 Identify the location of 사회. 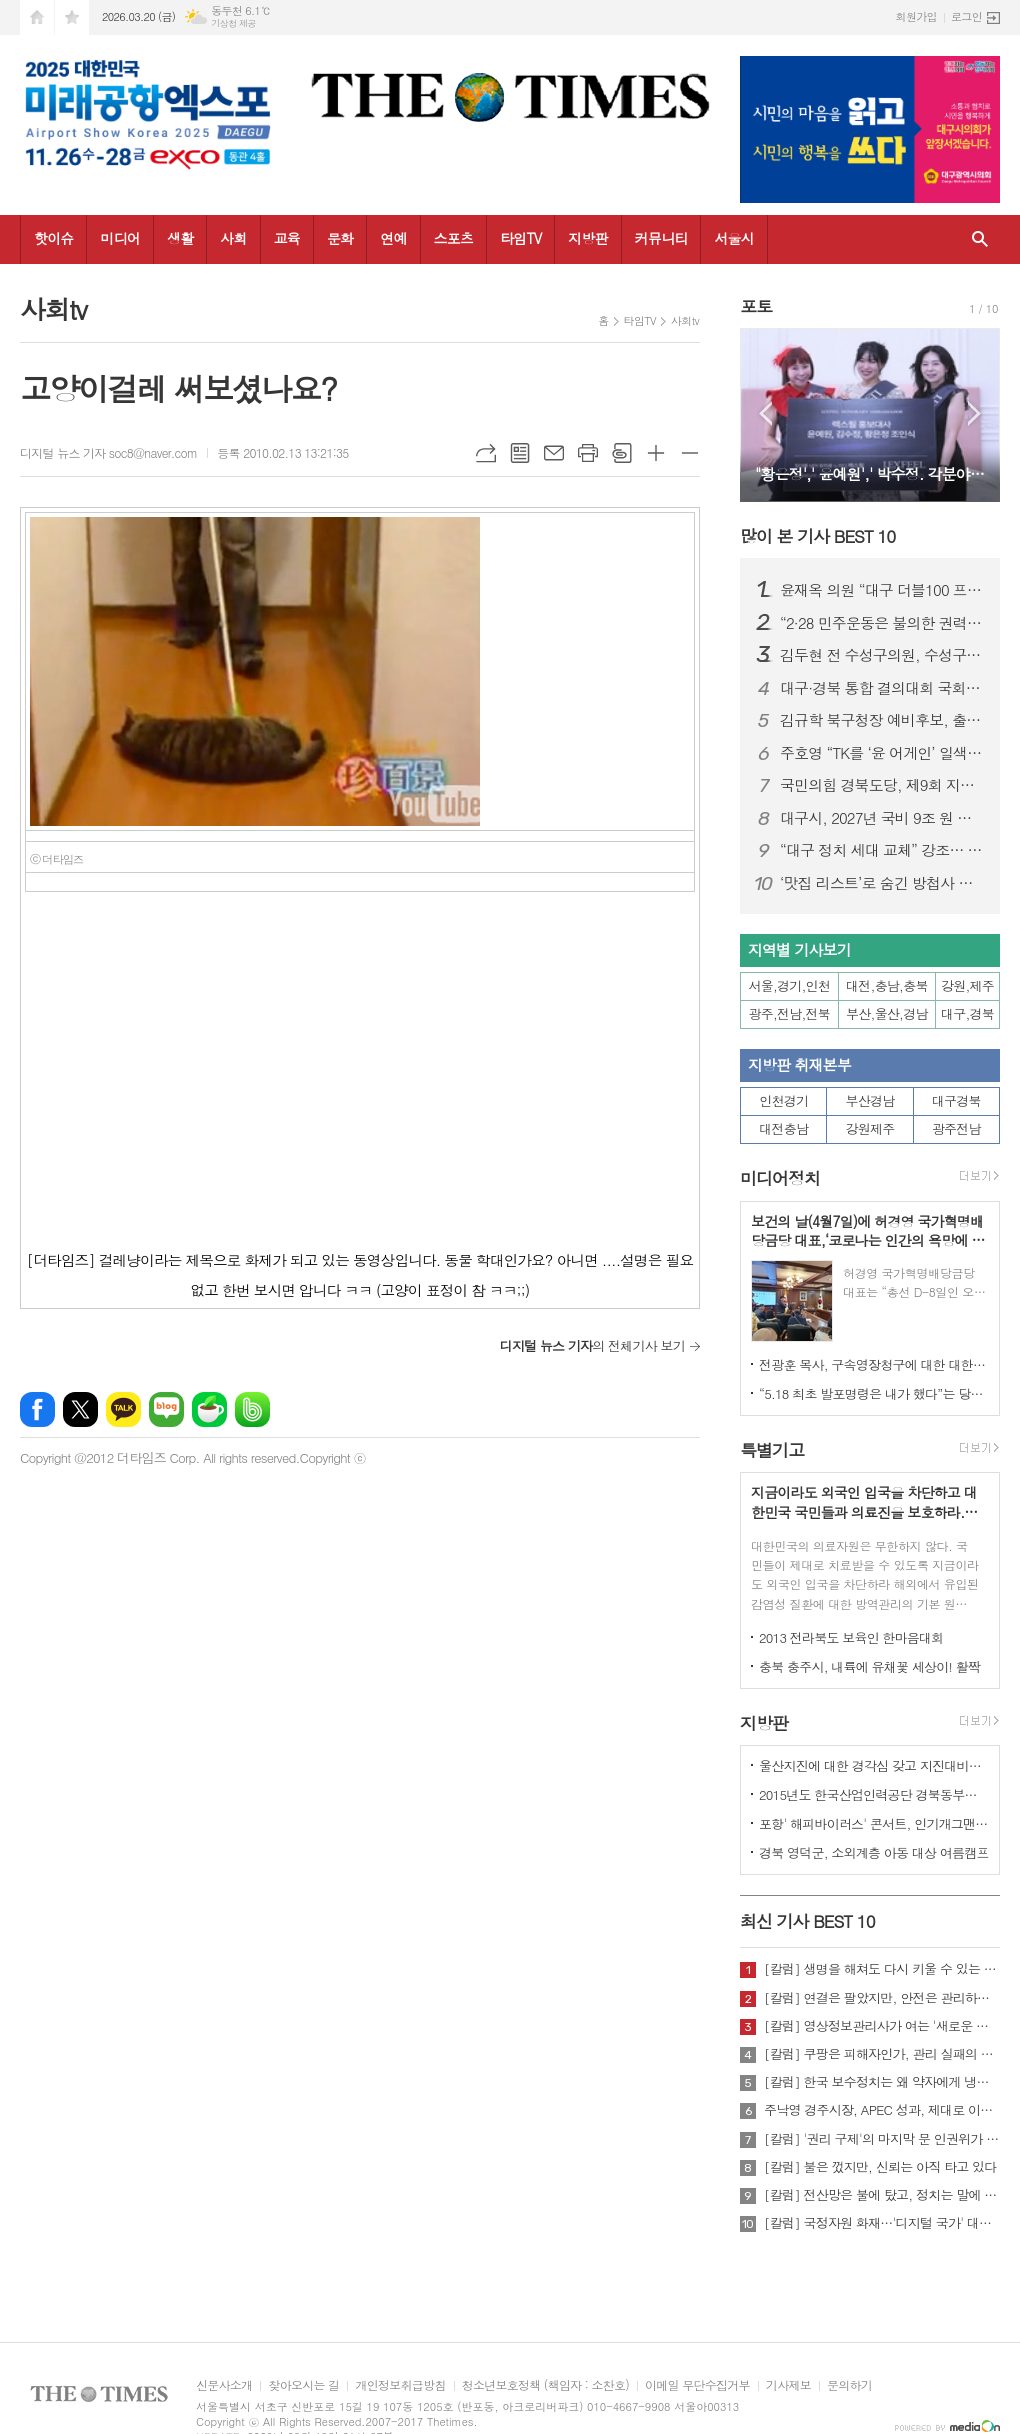
(233, 238).